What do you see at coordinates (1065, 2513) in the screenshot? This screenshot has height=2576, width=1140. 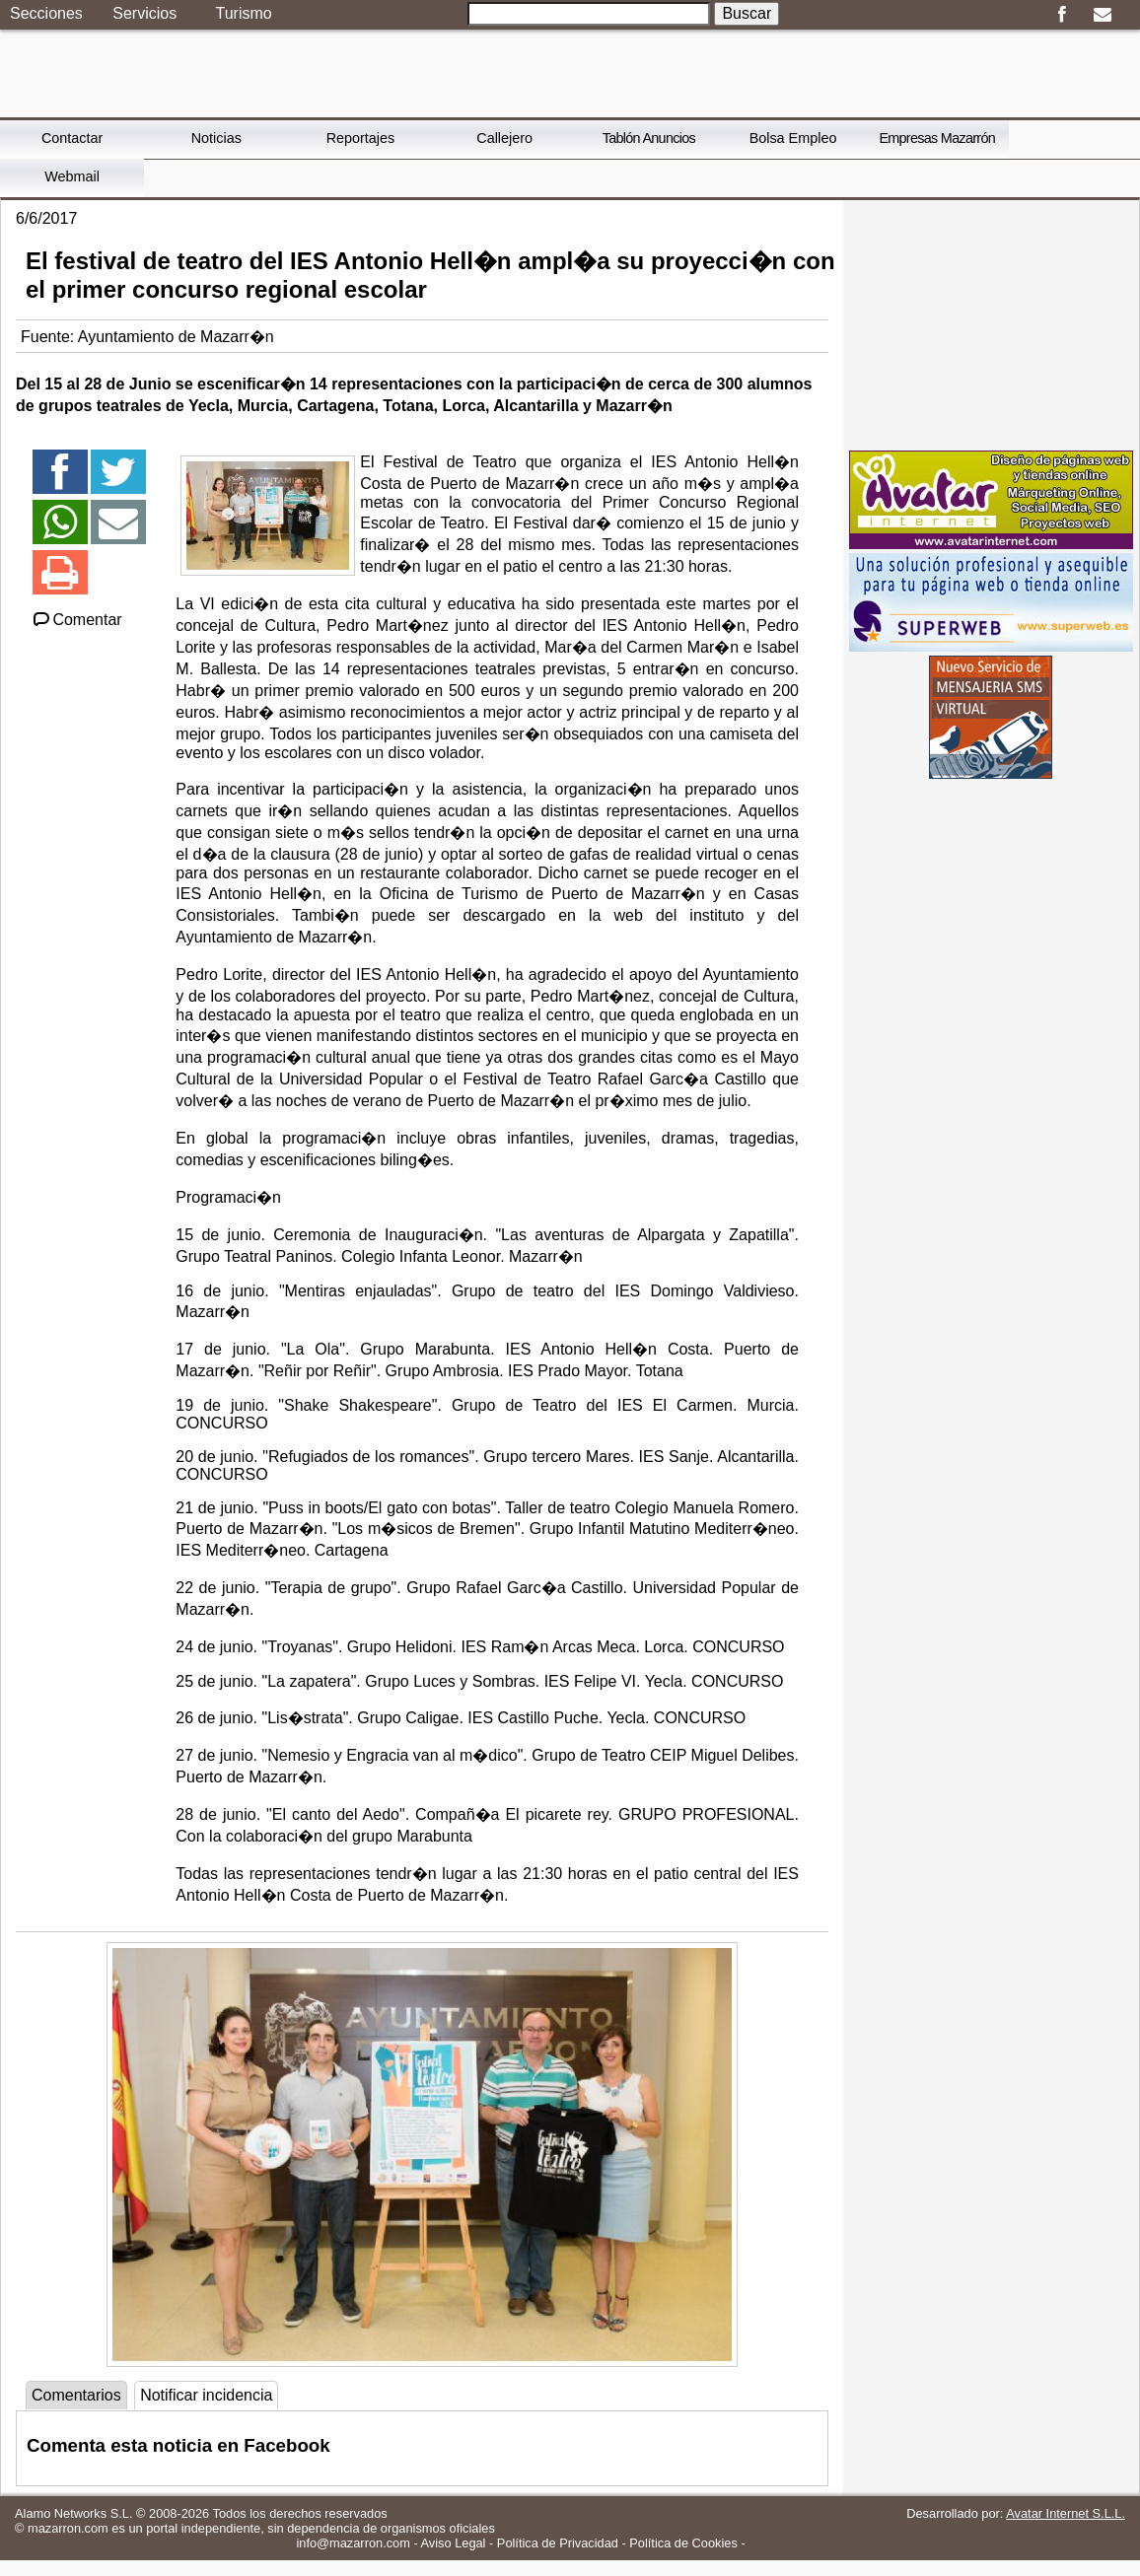 I see `Avatar Internet S.L.L.` at bounding box center [1065, 2513].